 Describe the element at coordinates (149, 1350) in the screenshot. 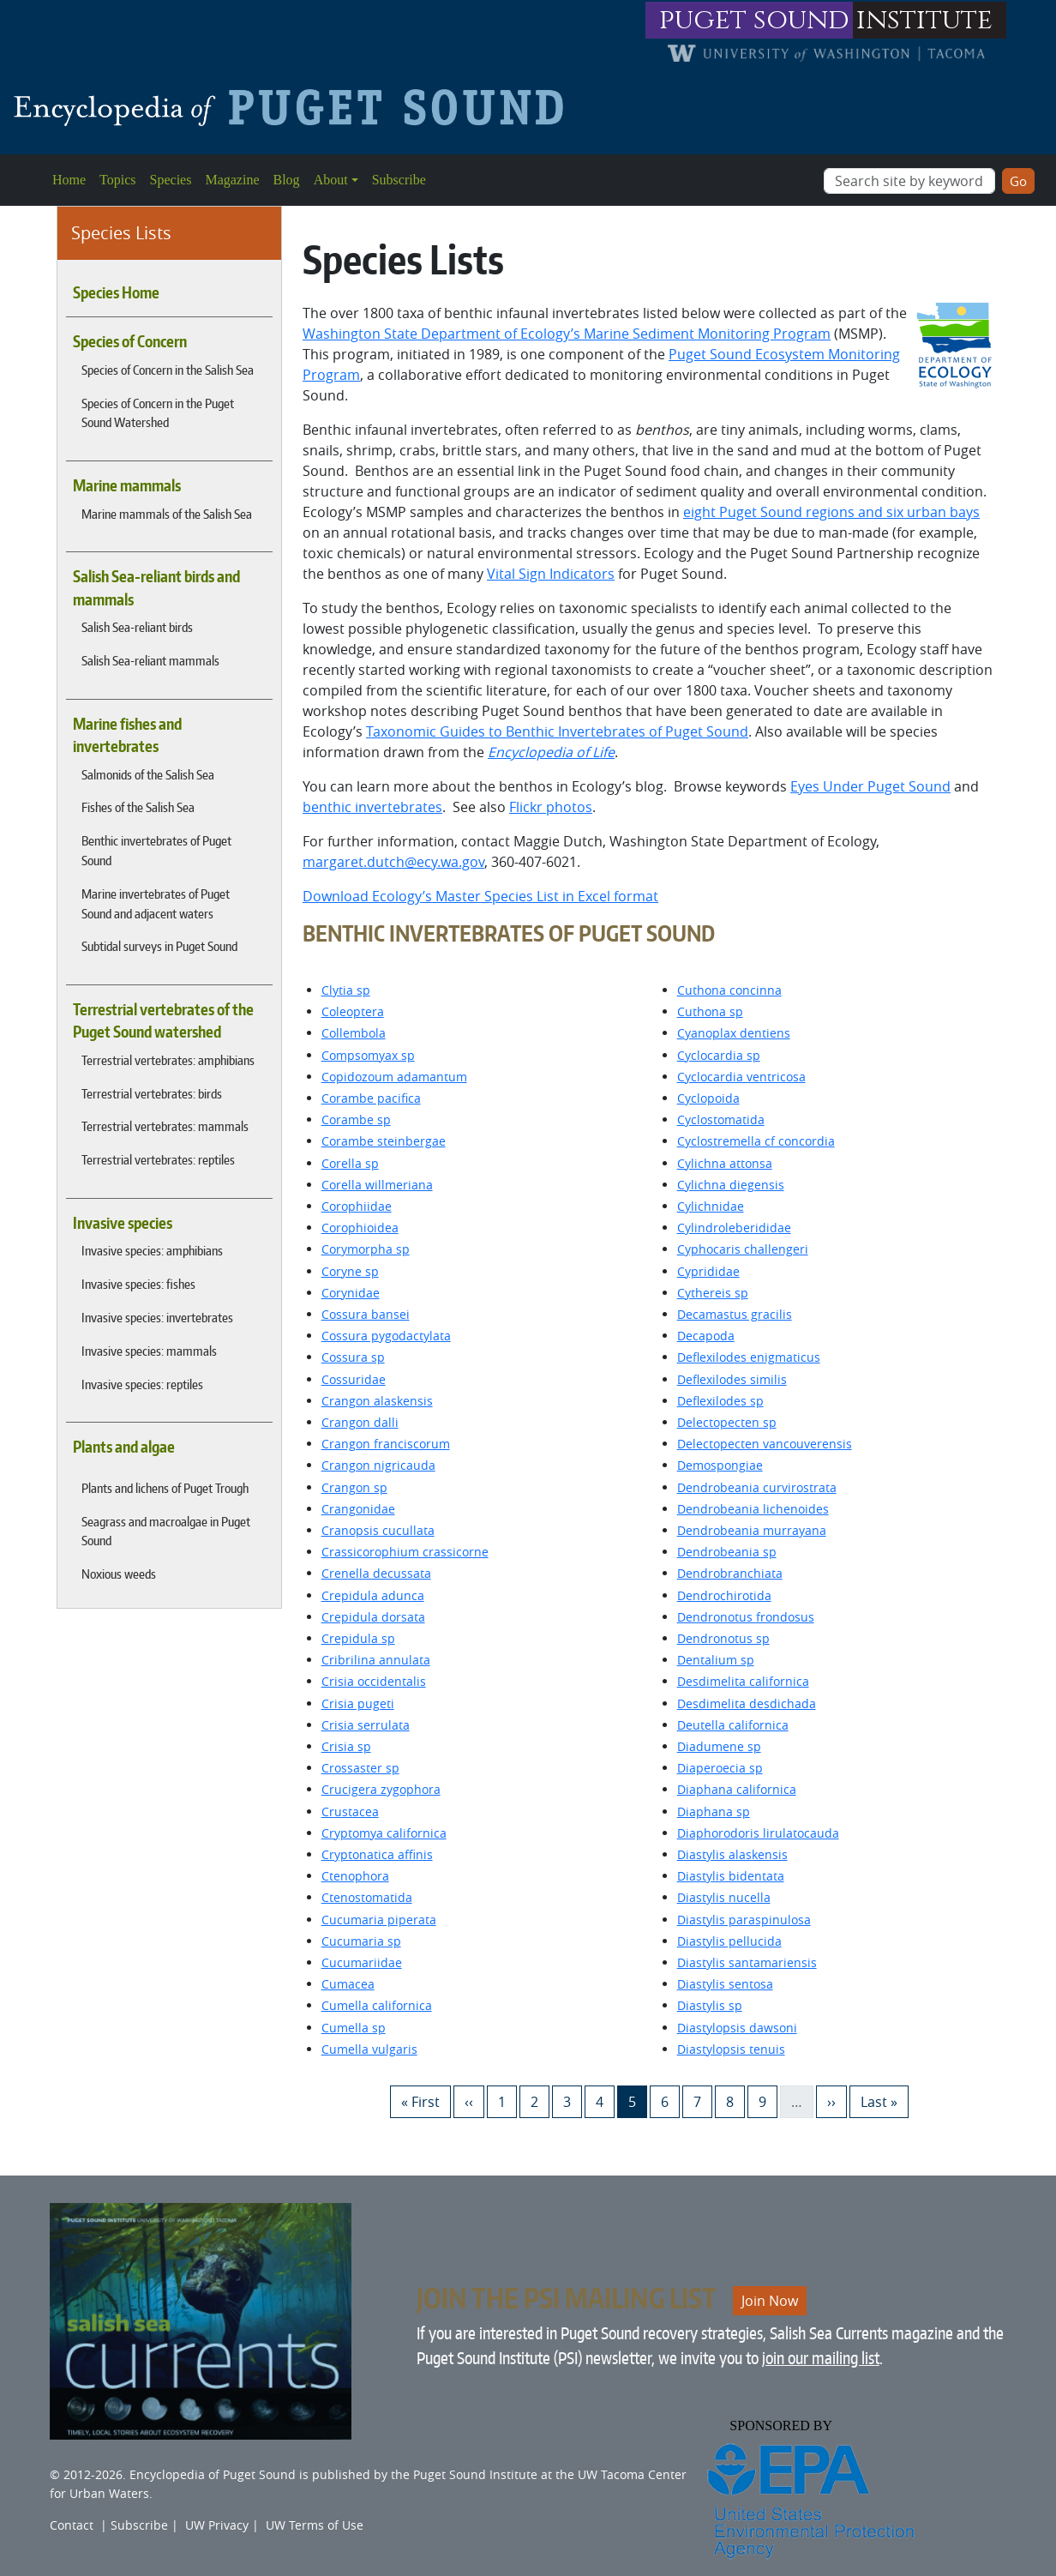

I see `Invasive species: mammals` at that location.